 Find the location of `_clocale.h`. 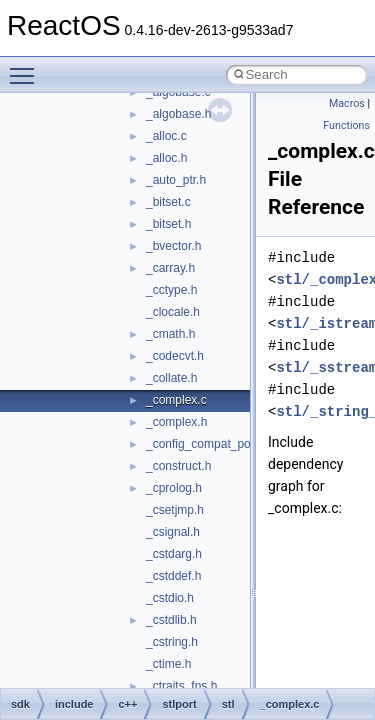

_clocale.h is located at coordinates (173, 312).